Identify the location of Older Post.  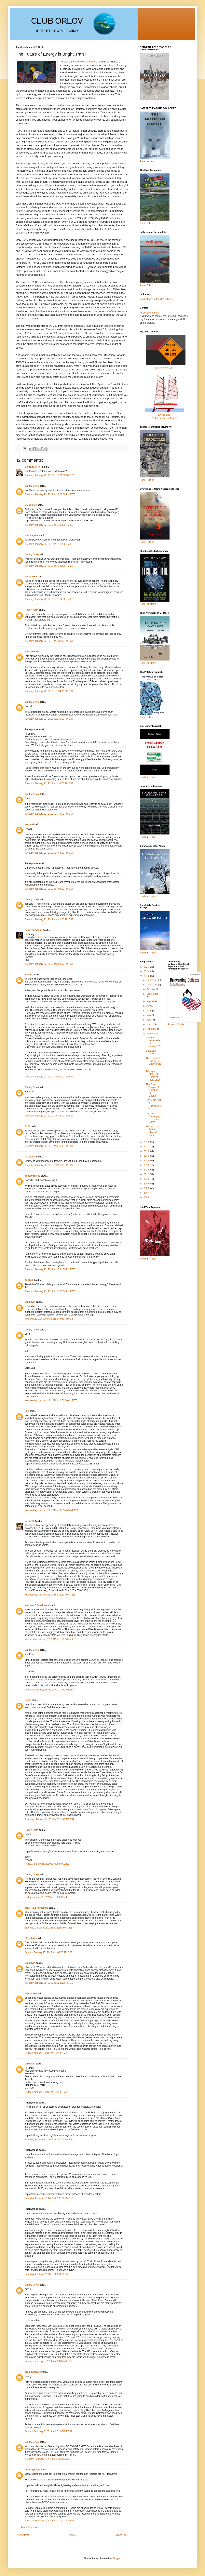
(121, 2535).